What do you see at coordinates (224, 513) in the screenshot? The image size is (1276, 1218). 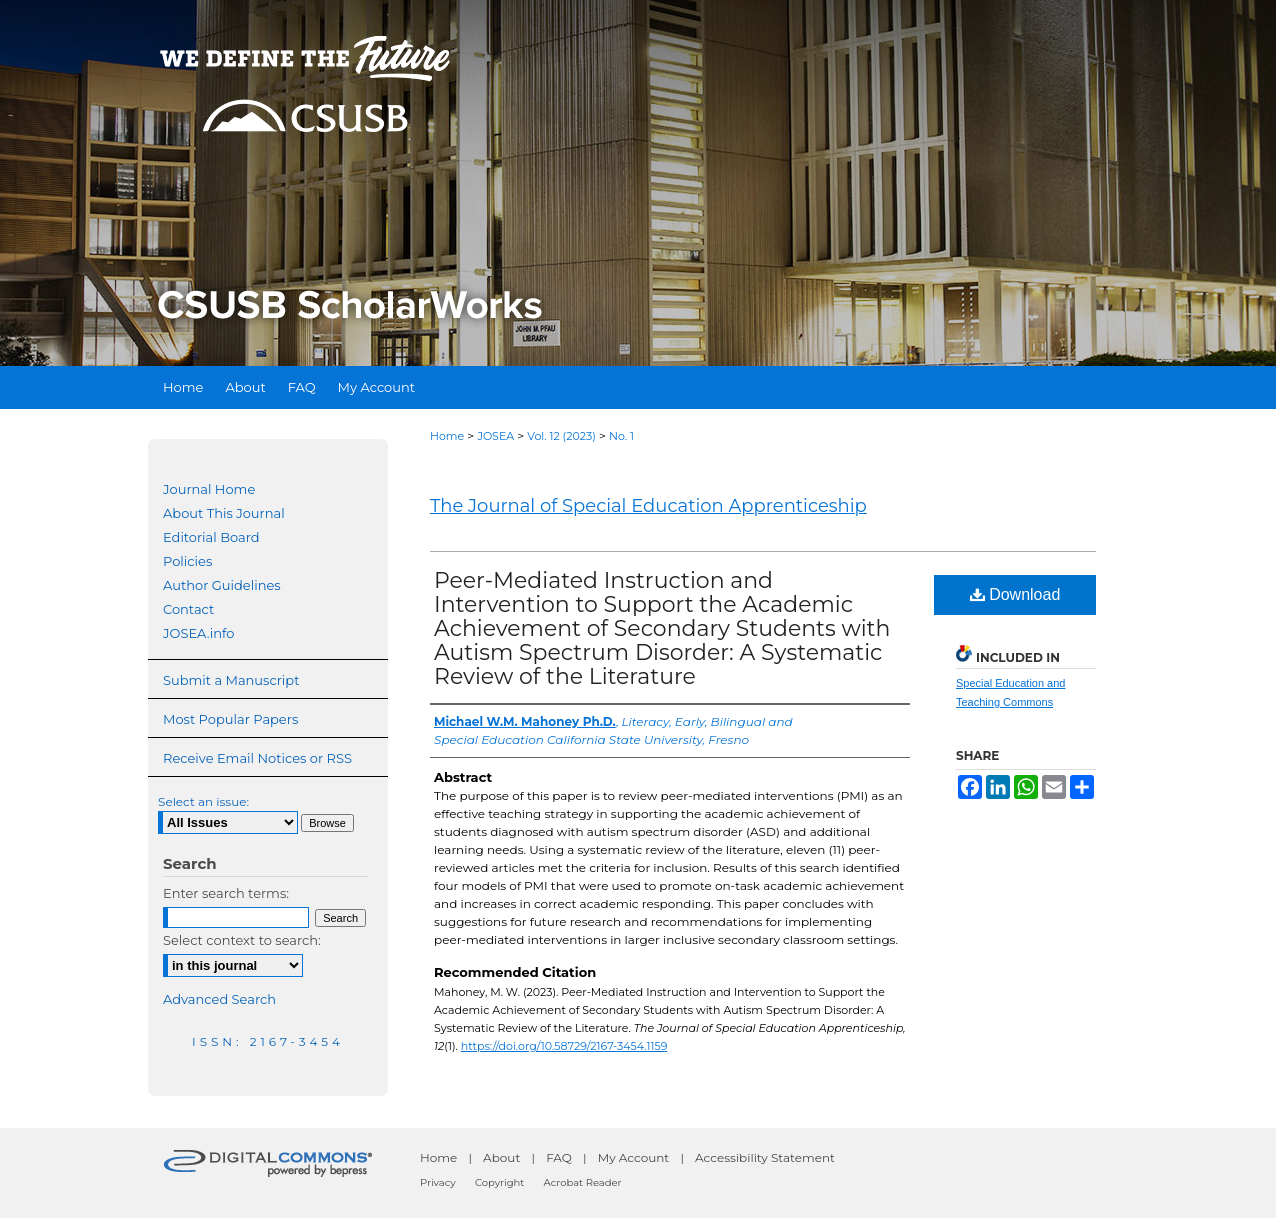 I see `About This Journal` at bounding box center [224, 513].